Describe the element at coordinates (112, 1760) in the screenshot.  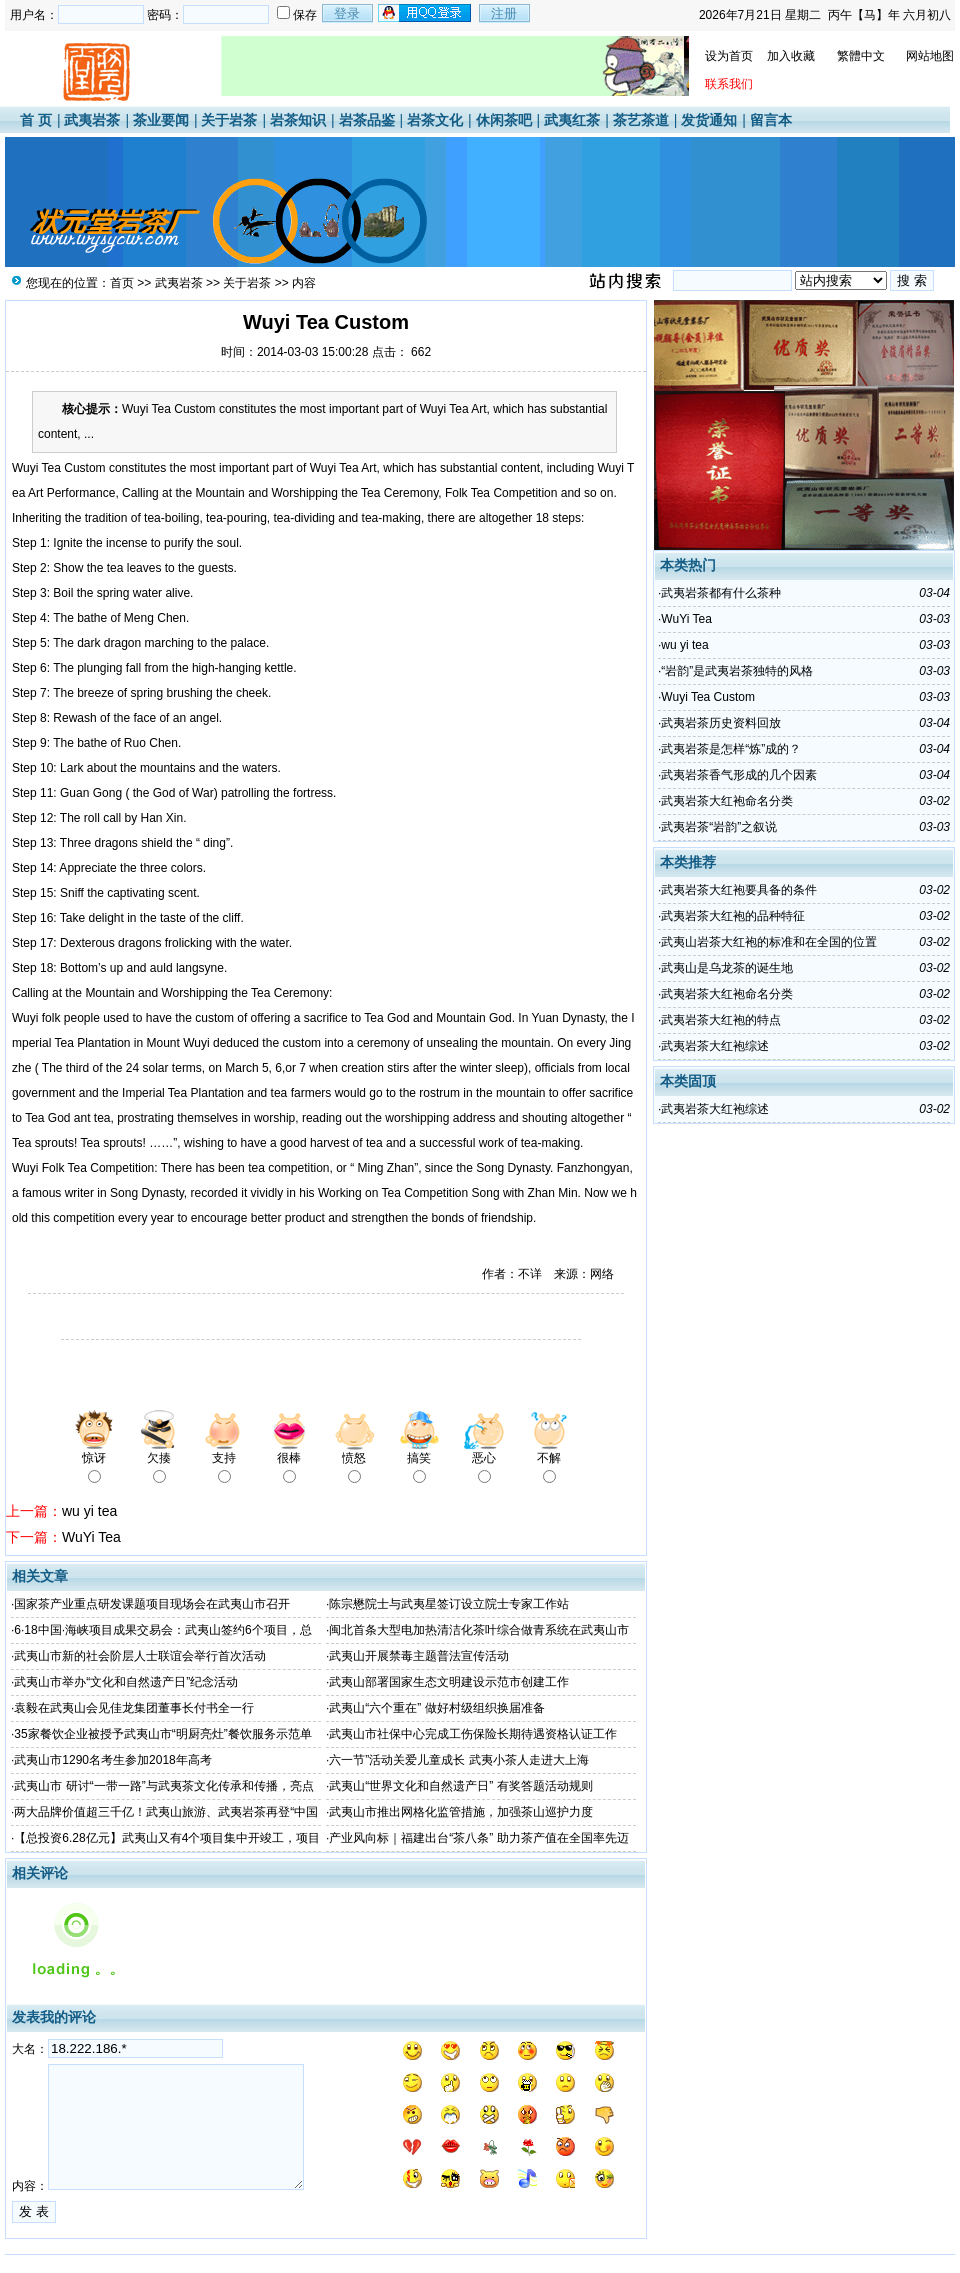
I see `武夷山市1290名考生参加2018年高考` at that location.